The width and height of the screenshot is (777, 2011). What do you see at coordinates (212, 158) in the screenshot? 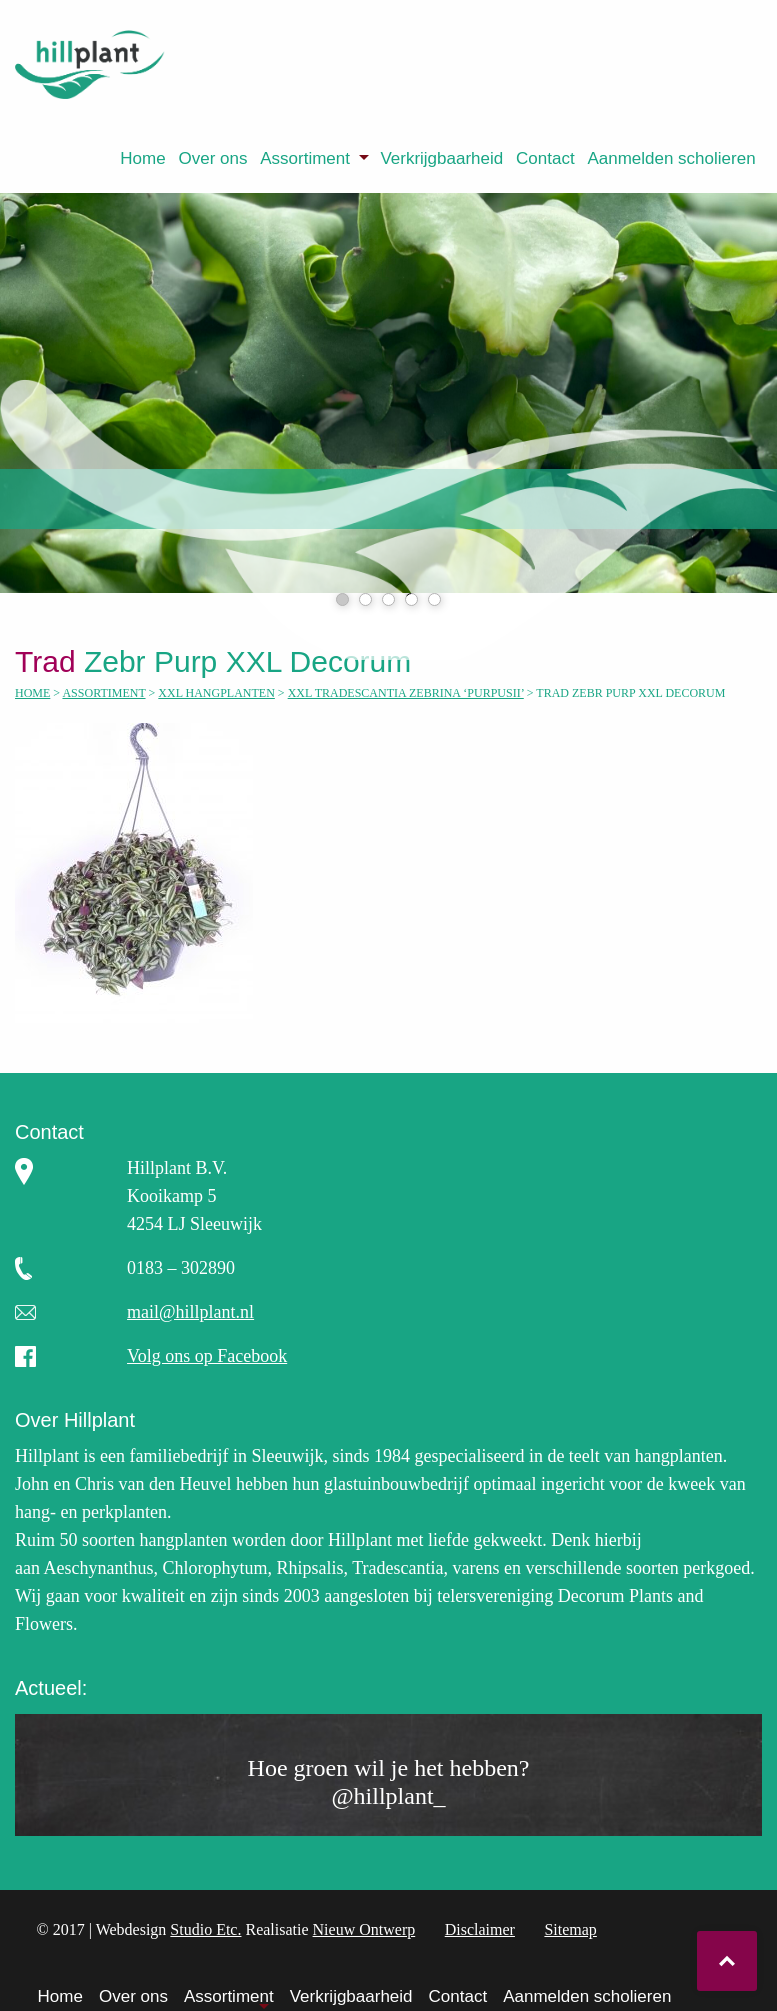
I see `Over ons` at bounding box center [212, 158].